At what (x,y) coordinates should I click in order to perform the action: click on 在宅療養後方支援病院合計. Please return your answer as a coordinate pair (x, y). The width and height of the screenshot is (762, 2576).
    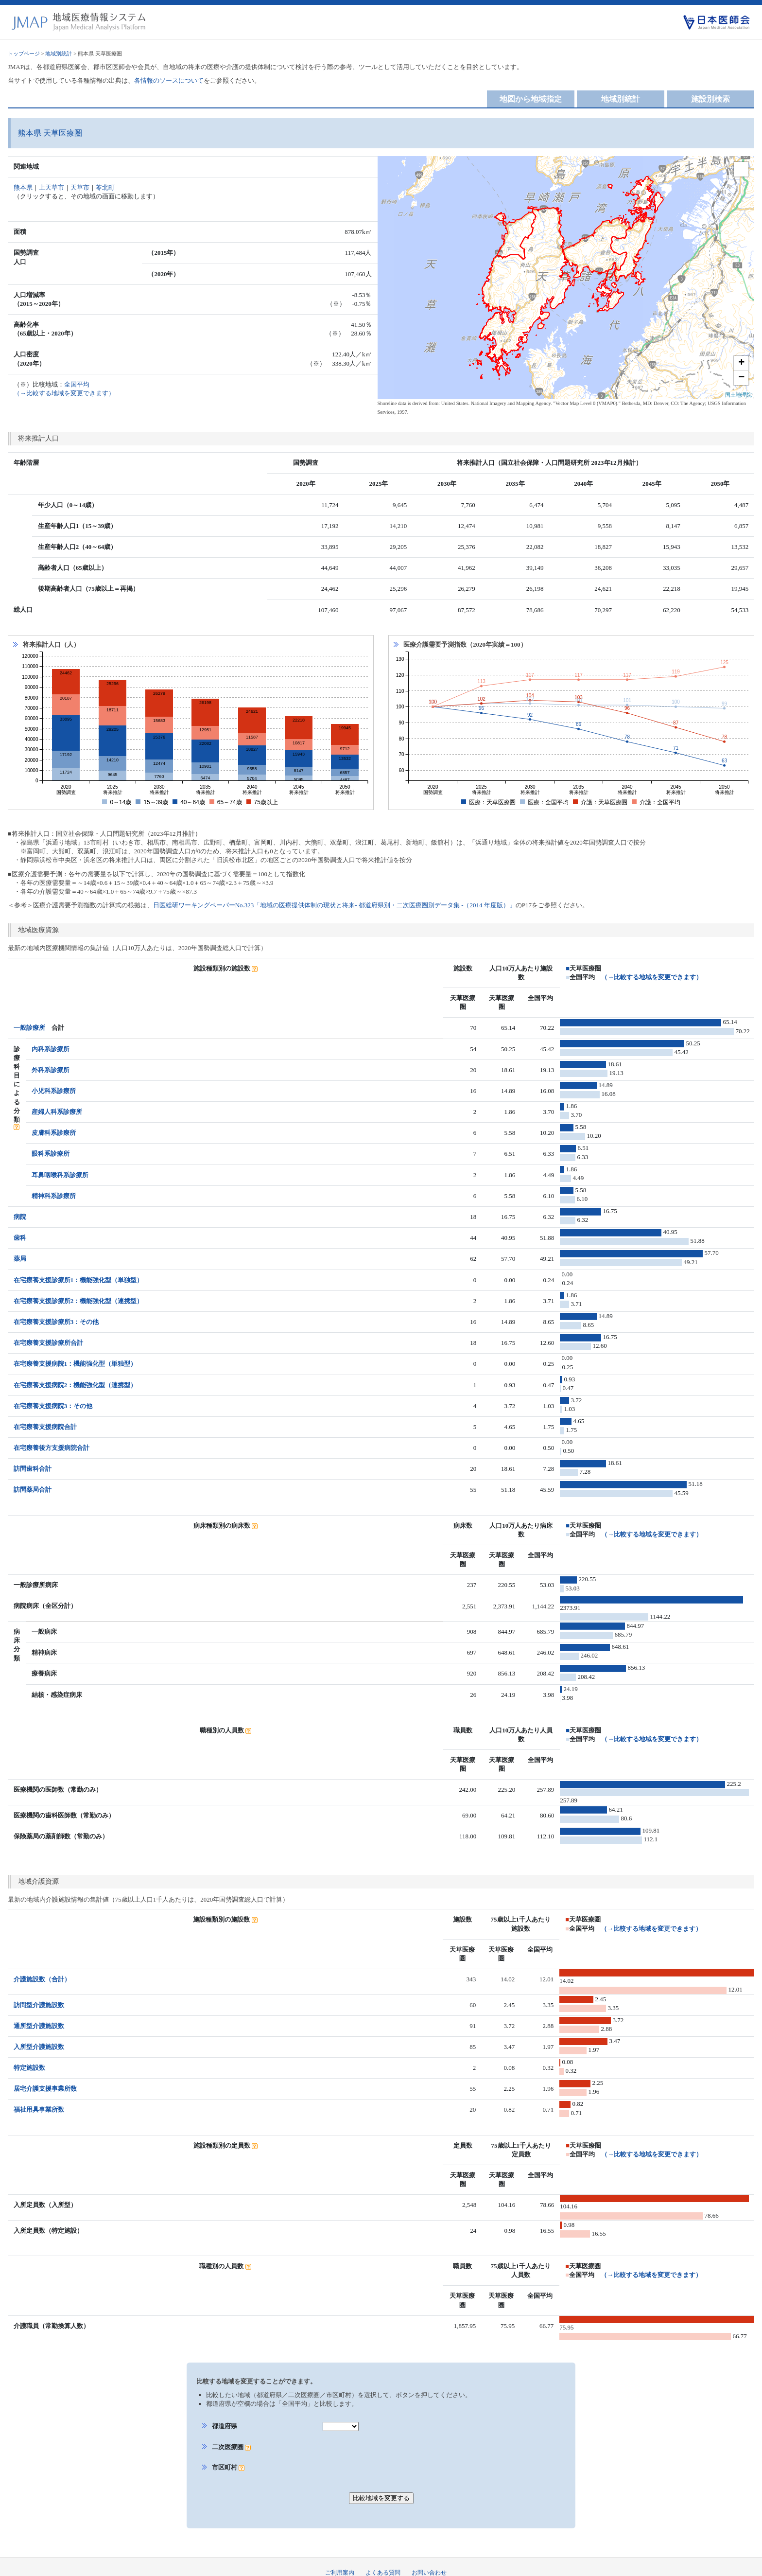
    Looking at the image, I should click on (51, 1447).